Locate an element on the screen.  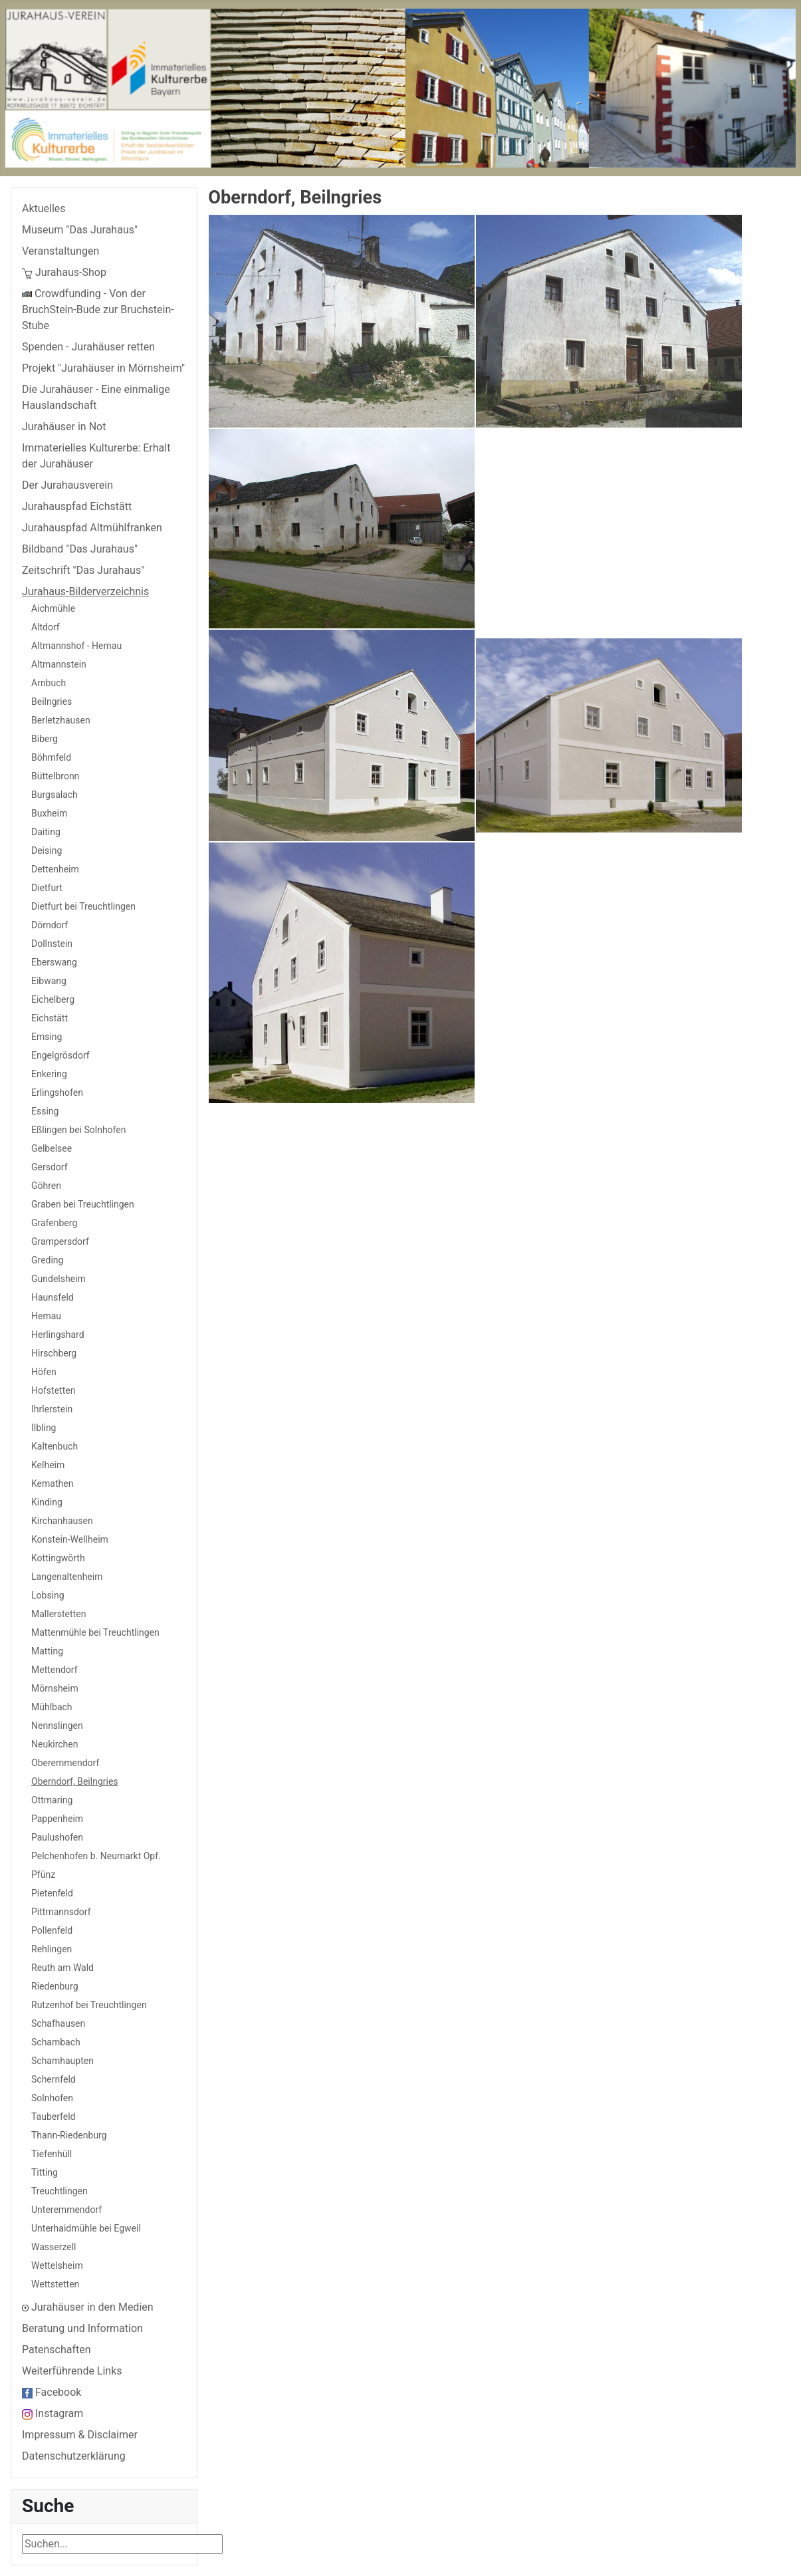
Tiefenhüll is located at coordinates (51, 2153).